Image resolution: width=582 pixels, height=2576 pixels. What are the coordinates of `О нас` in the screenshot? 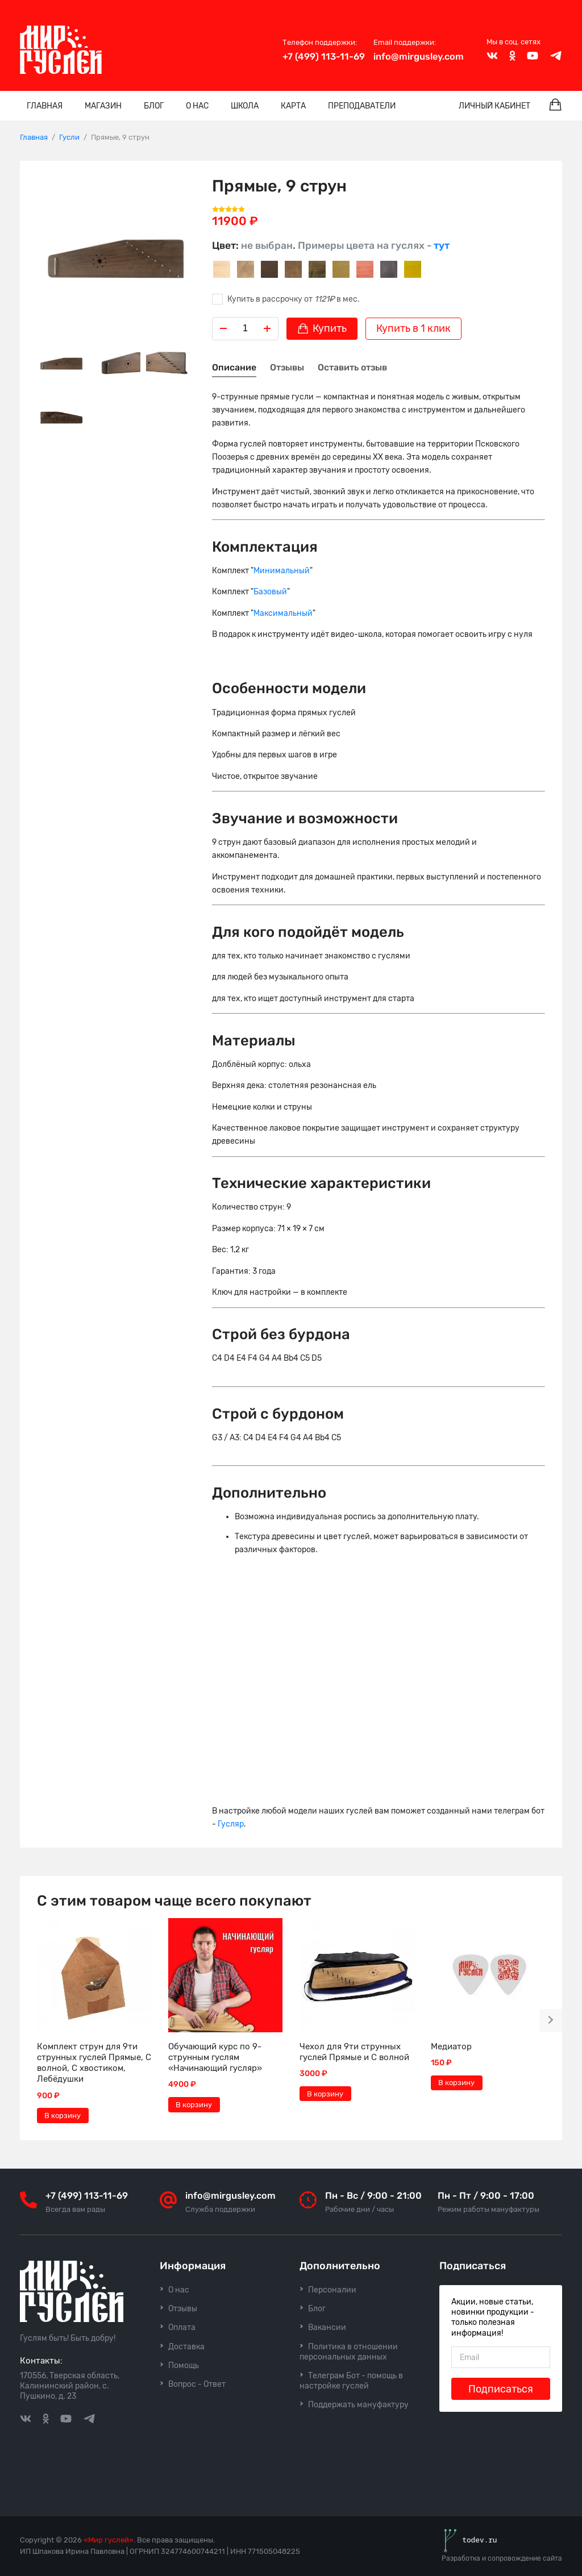 It's located at (197, 106).